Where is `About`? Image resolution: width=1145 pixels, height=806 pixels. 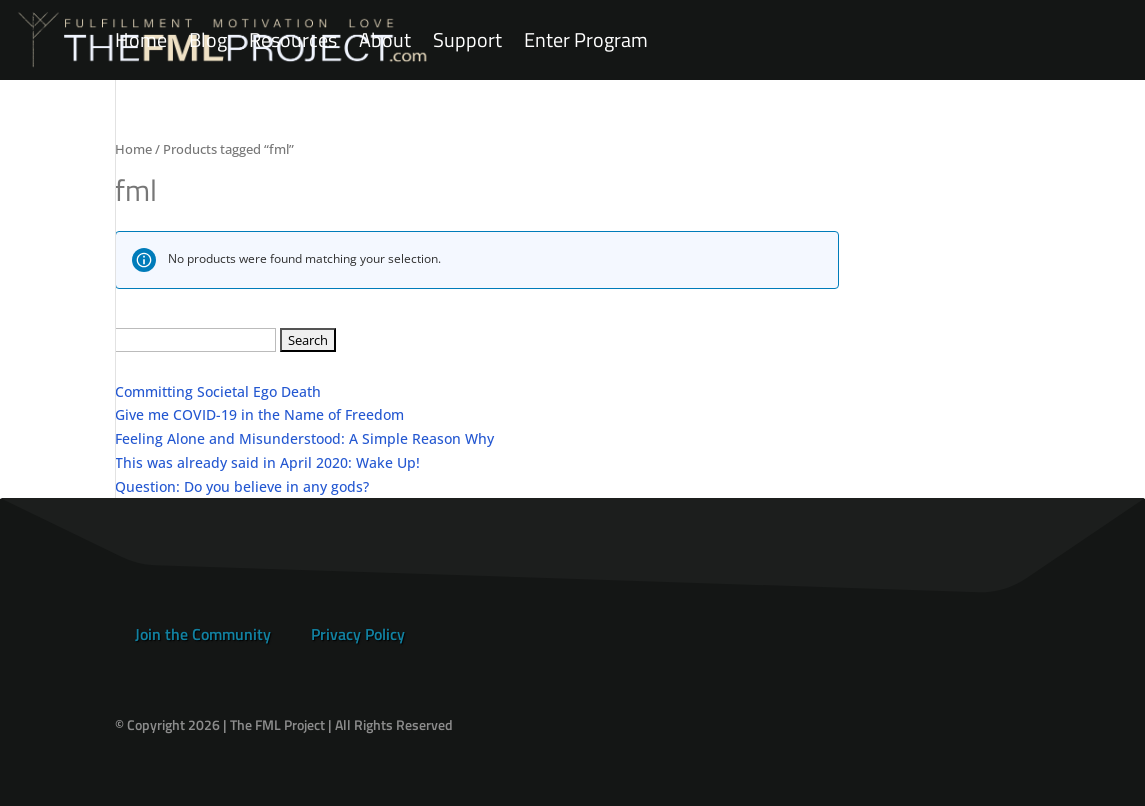
About is located at coordinates (385, 40).